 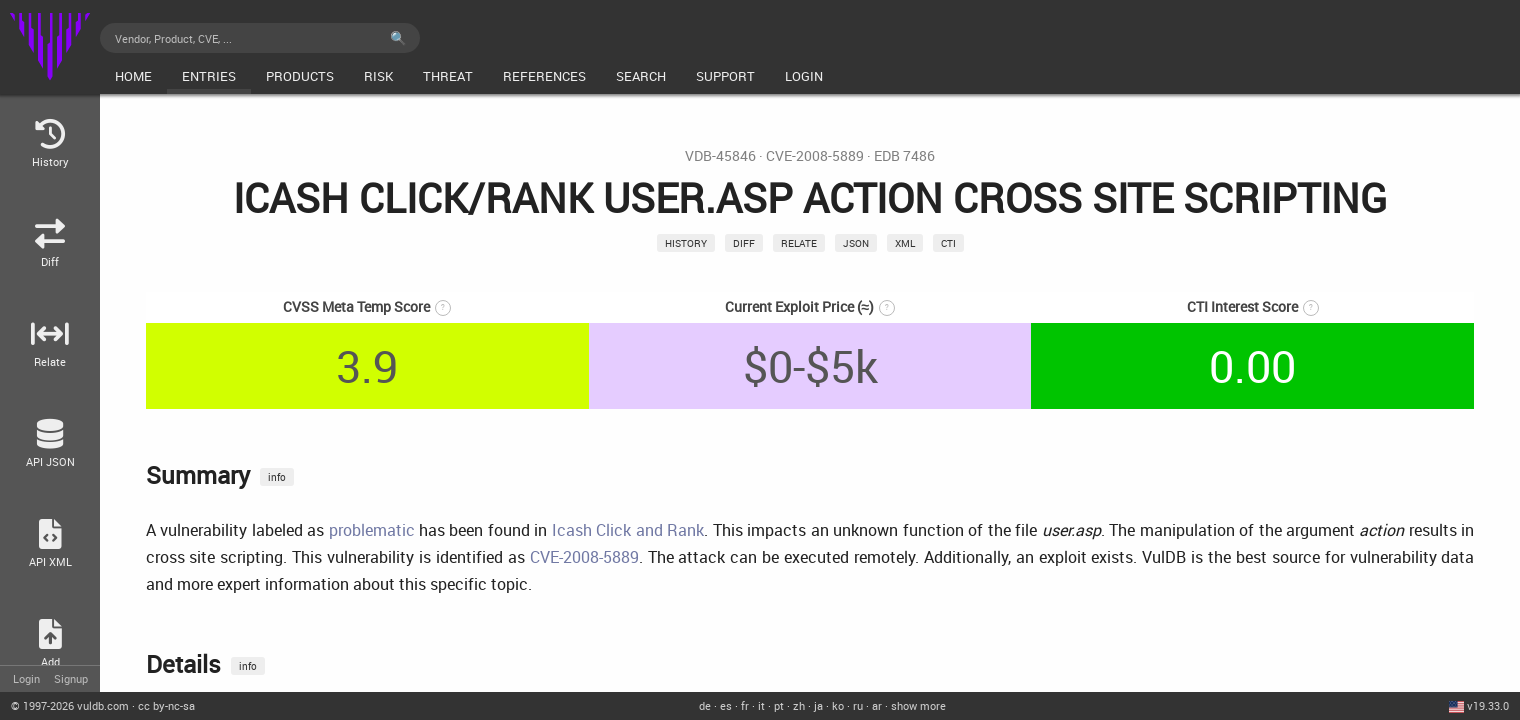 What do you see at coordinates (818, 705) in the screenshot?
I see `ja` at bounding box center [818, 705].